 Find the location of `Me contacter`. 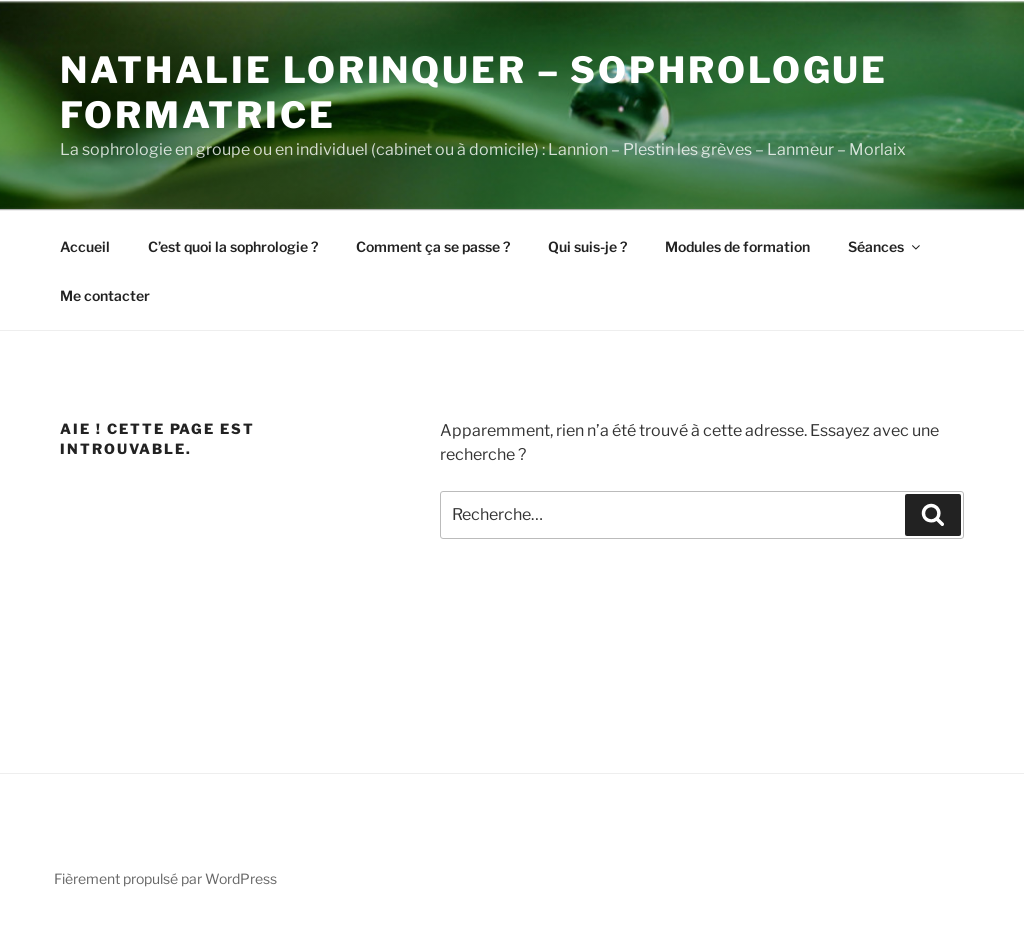

Me contacter is located at coordinates (105, 295).